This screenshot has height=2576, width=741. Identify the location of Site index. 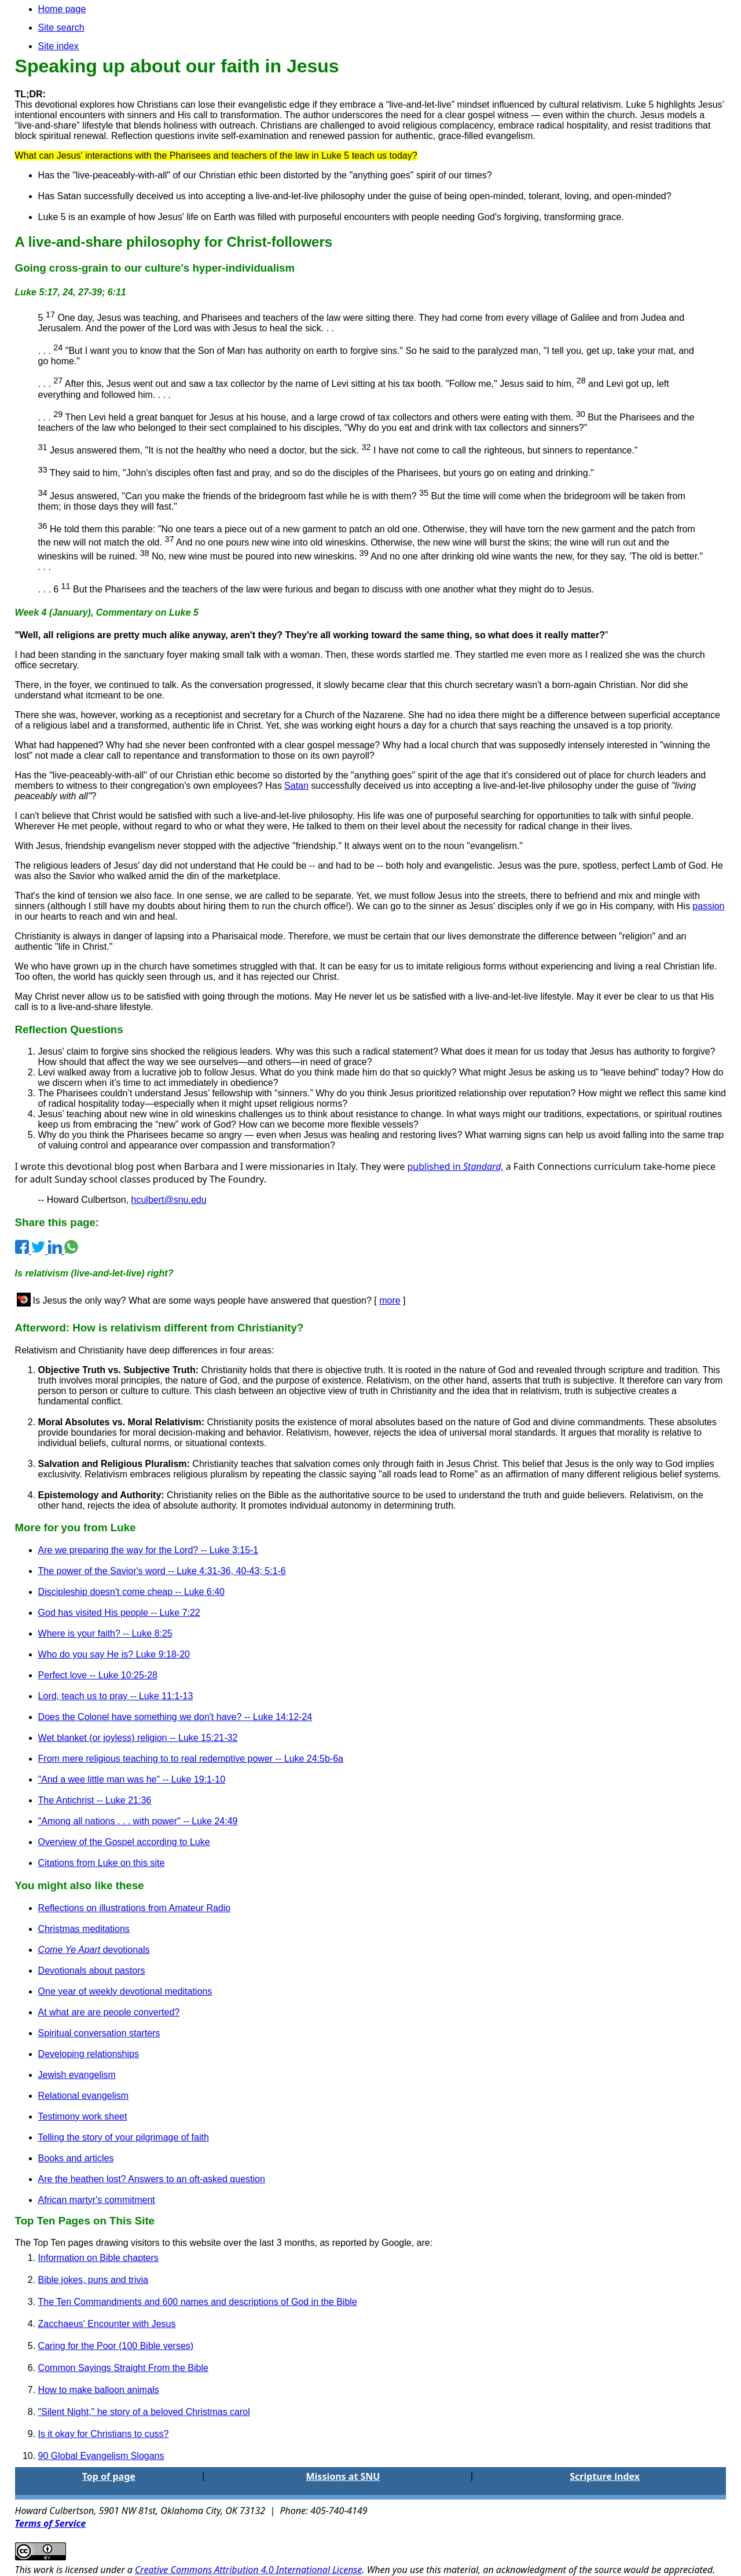
(58, 46).